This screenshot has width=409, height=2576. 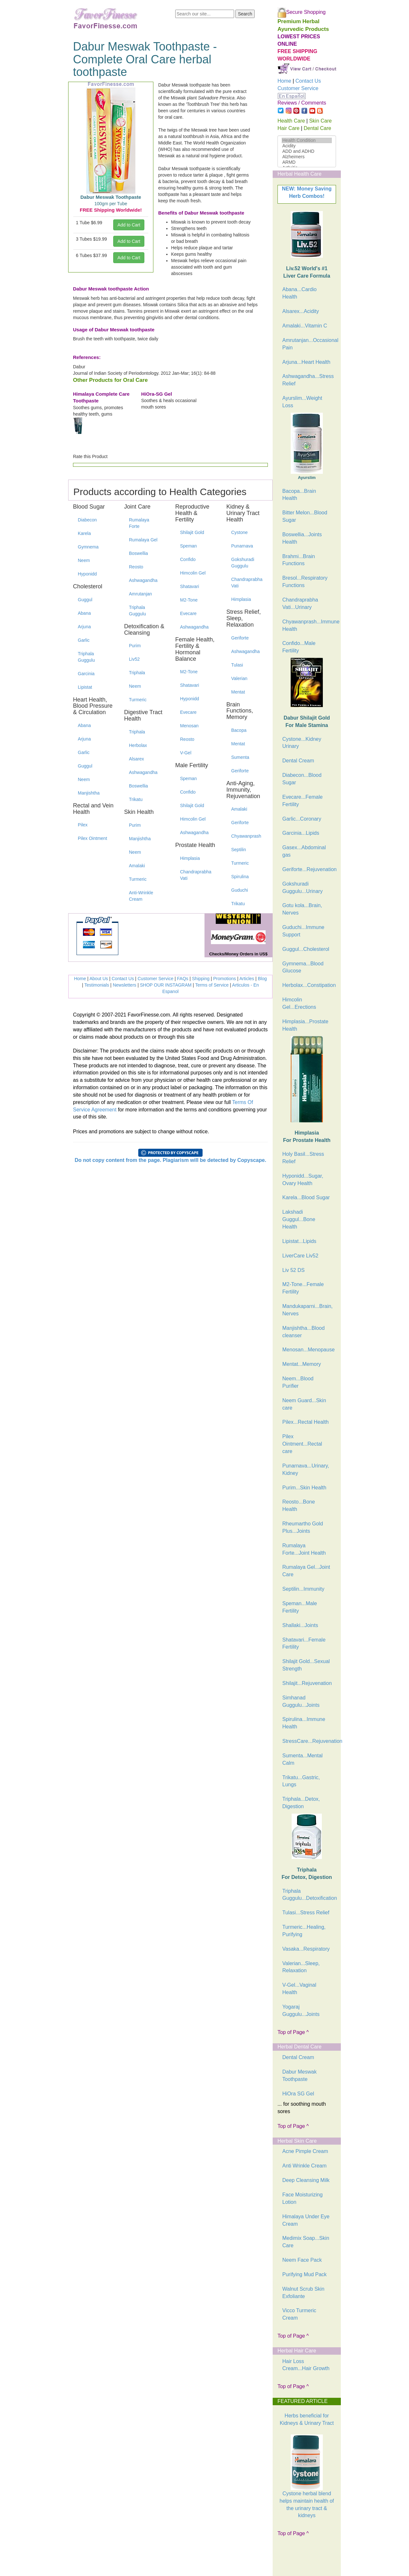 I want to click on Holy Basil...Stress Relief, so click(x=303, y=1157).